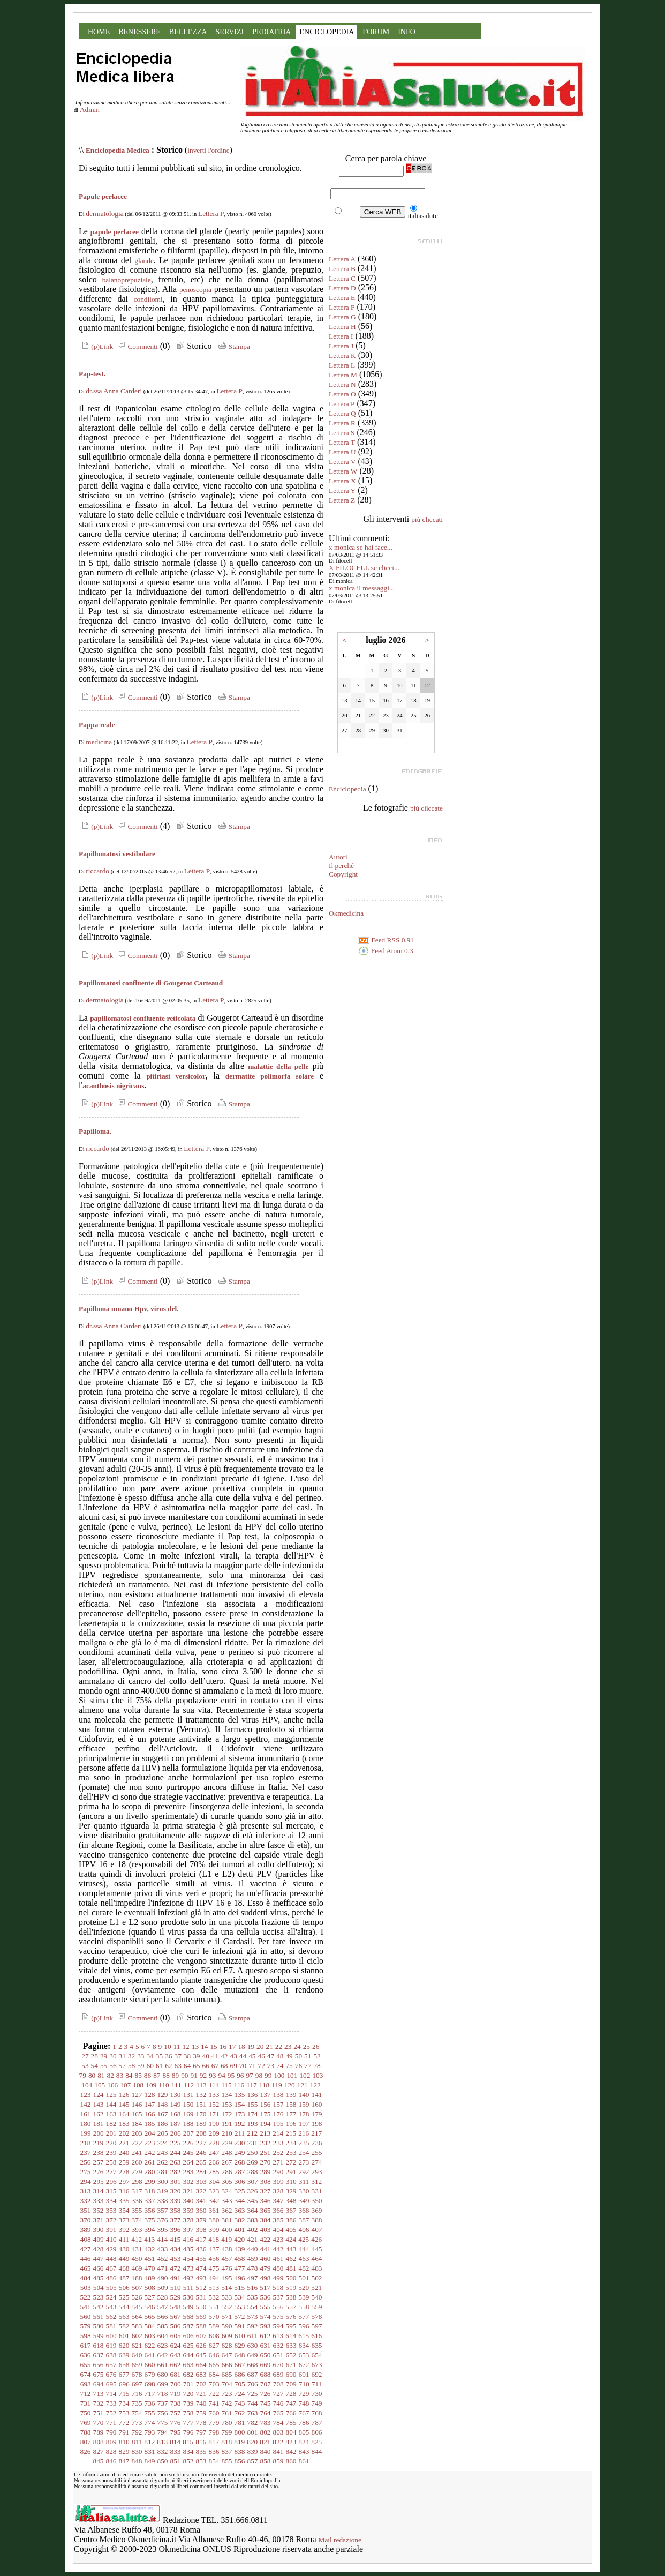 The image size is (665, 2576). What do you see at coordinates (252, 2143) in the screenshot?
I see `231` at bounding box center [252, 2143].